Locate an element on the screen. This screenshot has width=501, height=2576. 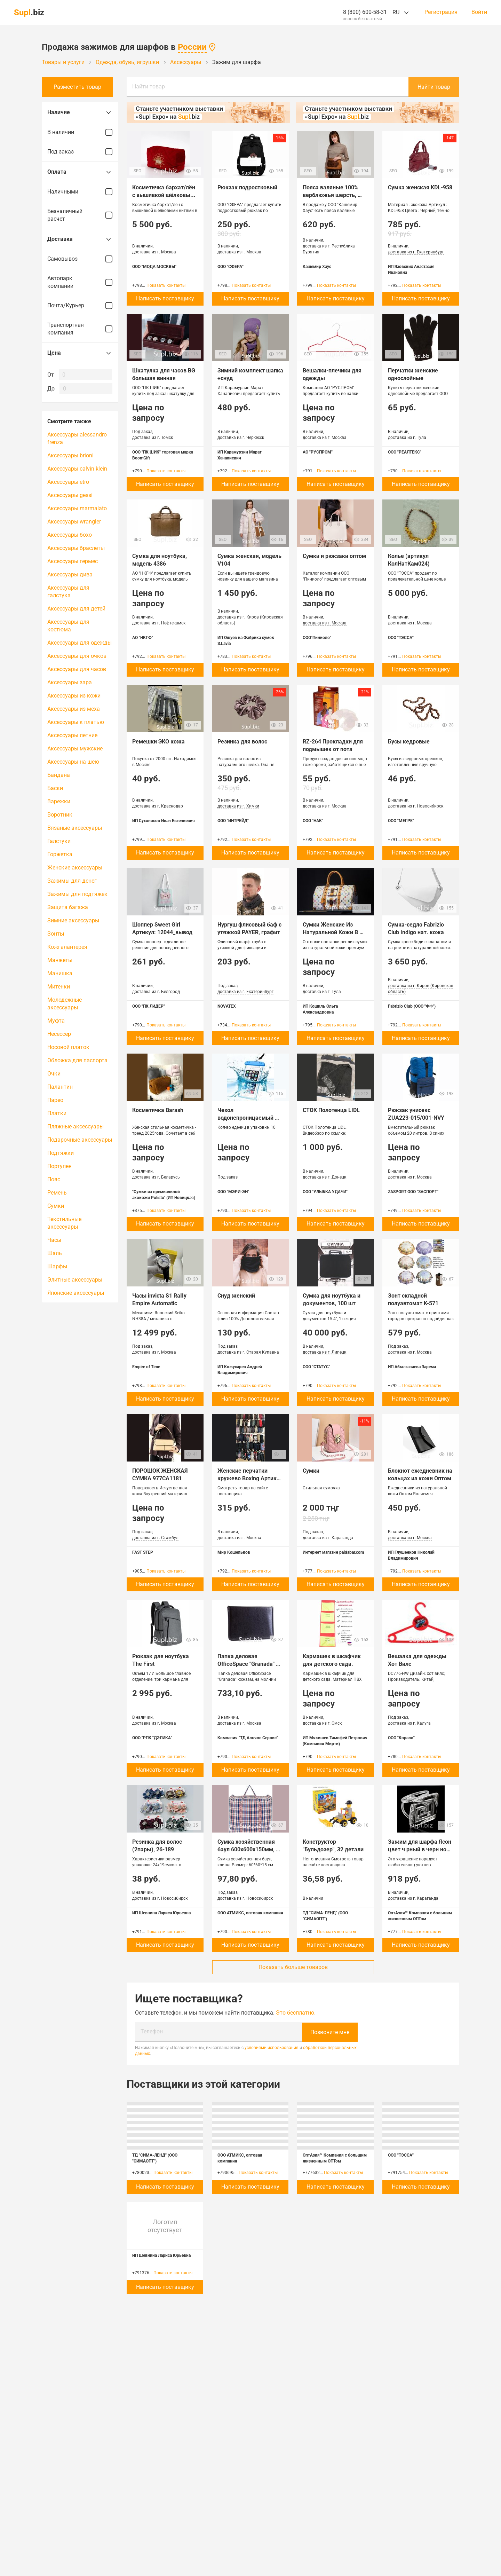
ООО "Коралл" is located at coordinates (401, 1737).